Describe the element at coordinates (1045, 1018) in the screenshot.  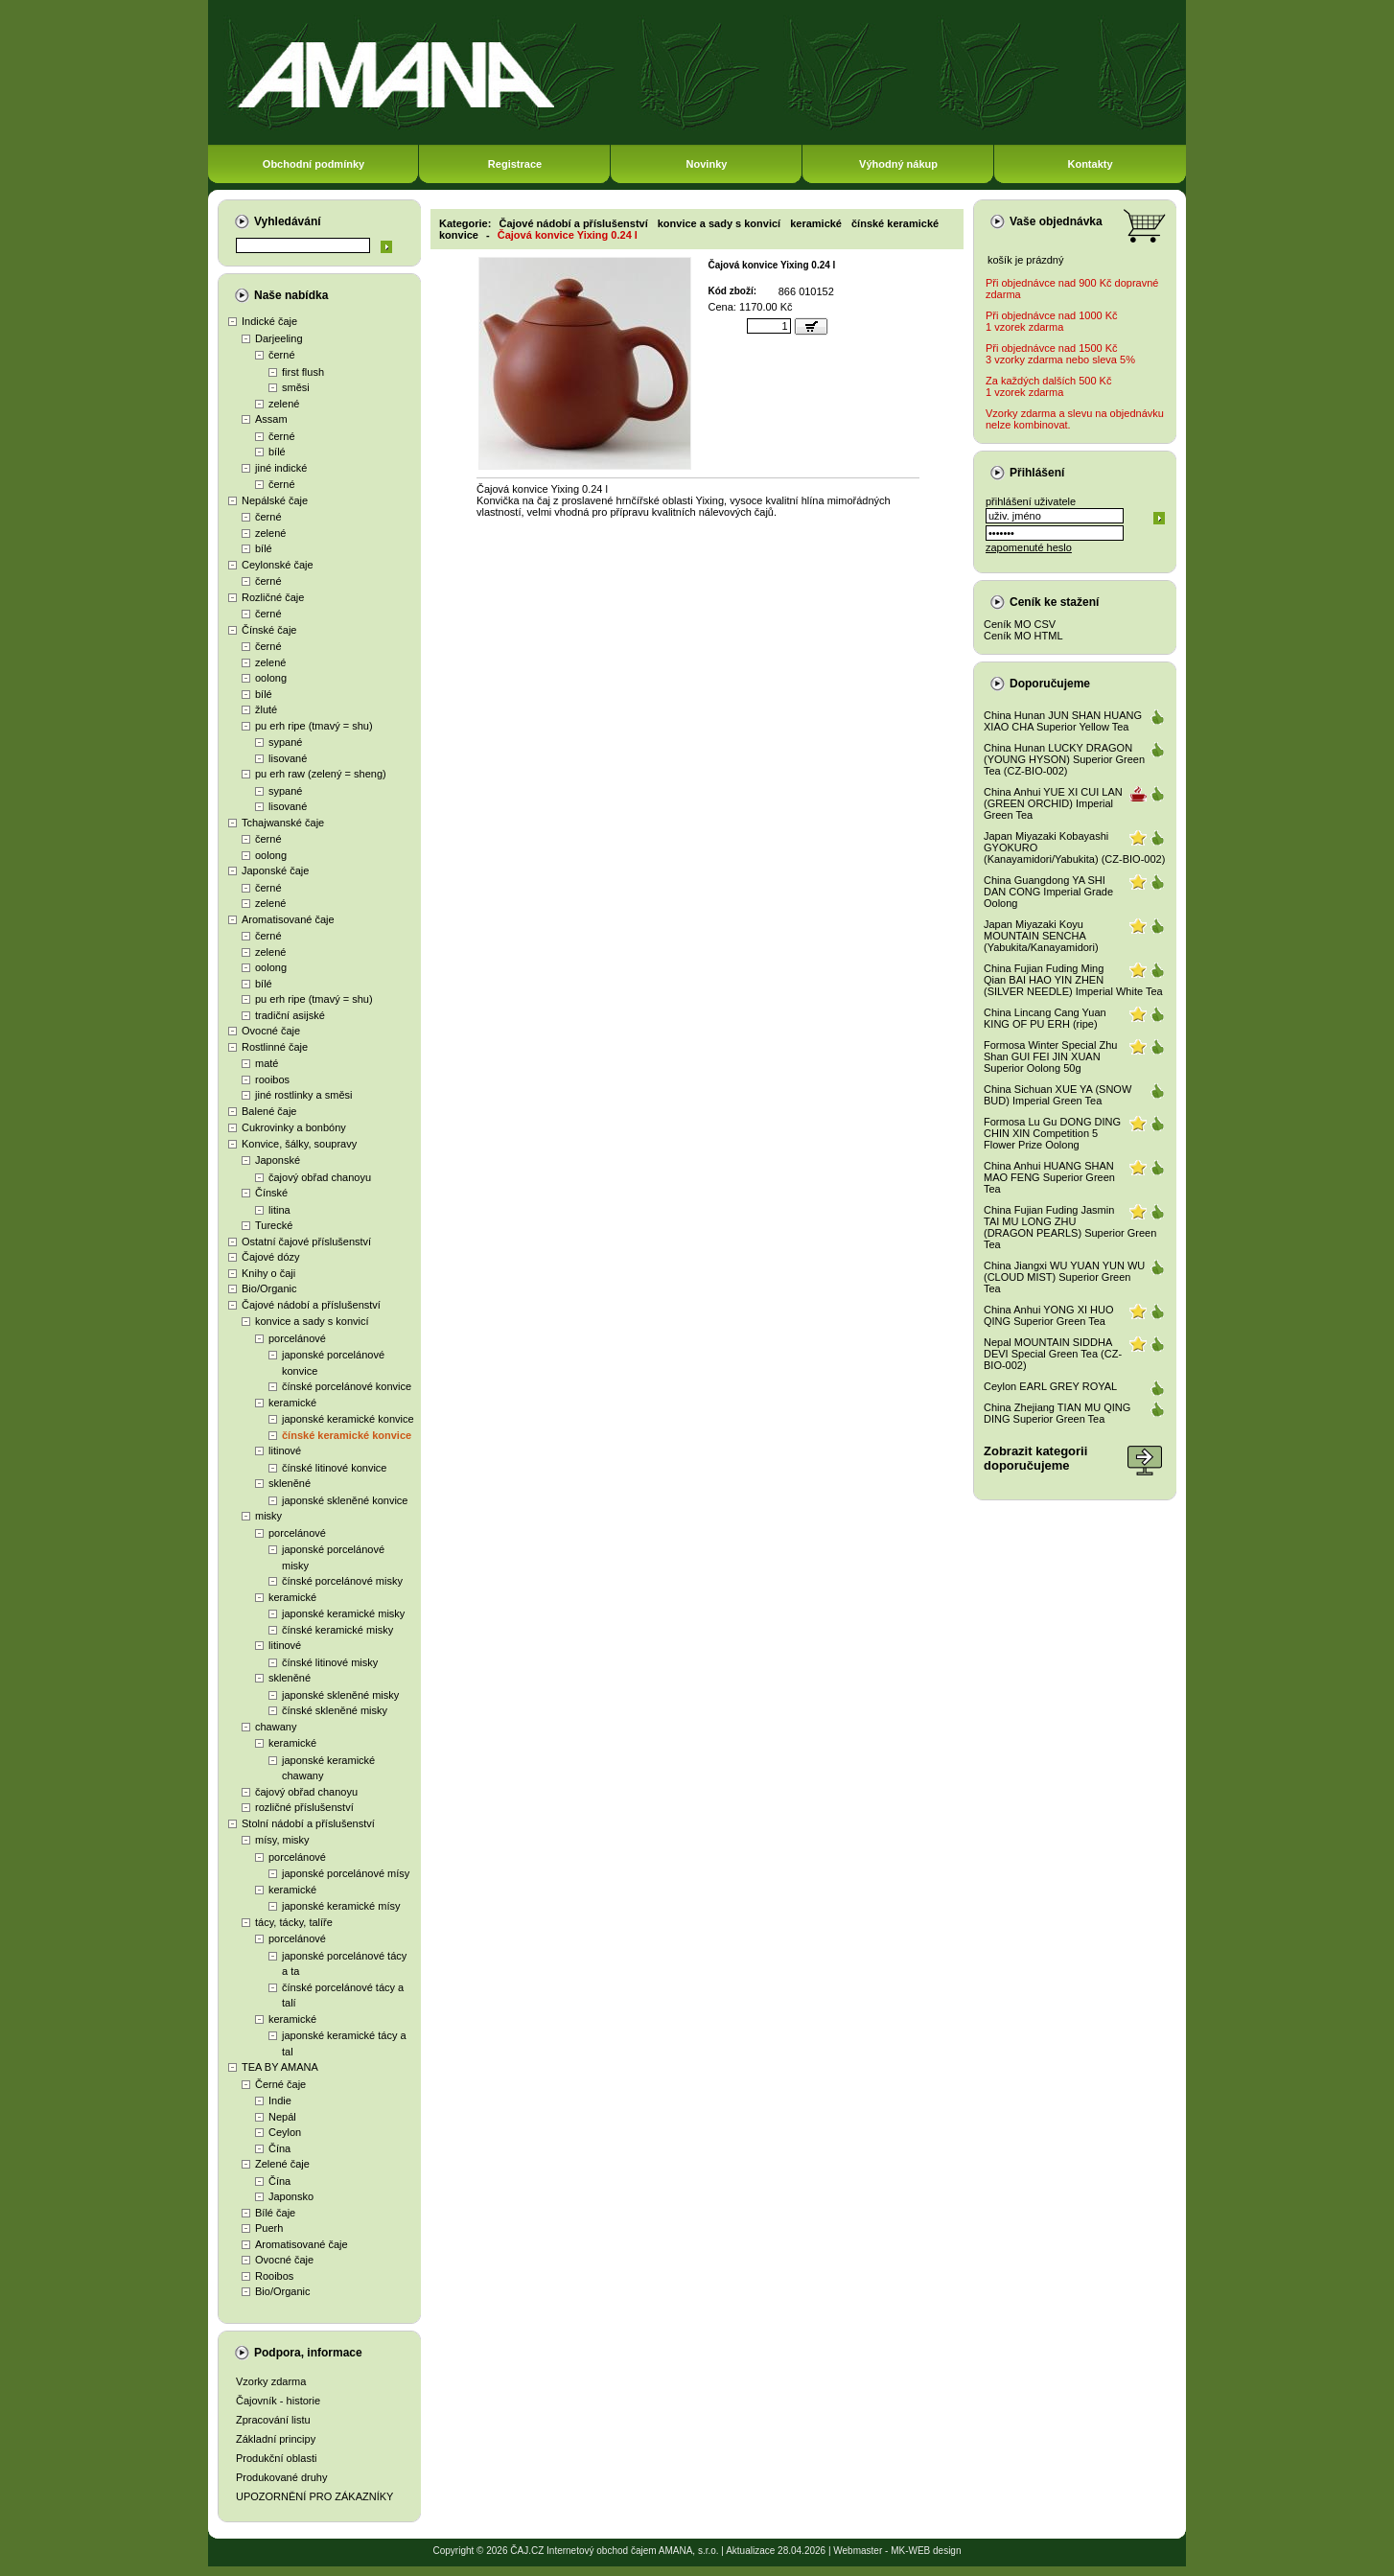
I see `China Lincang Cang Yuan KING OF PU ERH (ripe)` at that location.